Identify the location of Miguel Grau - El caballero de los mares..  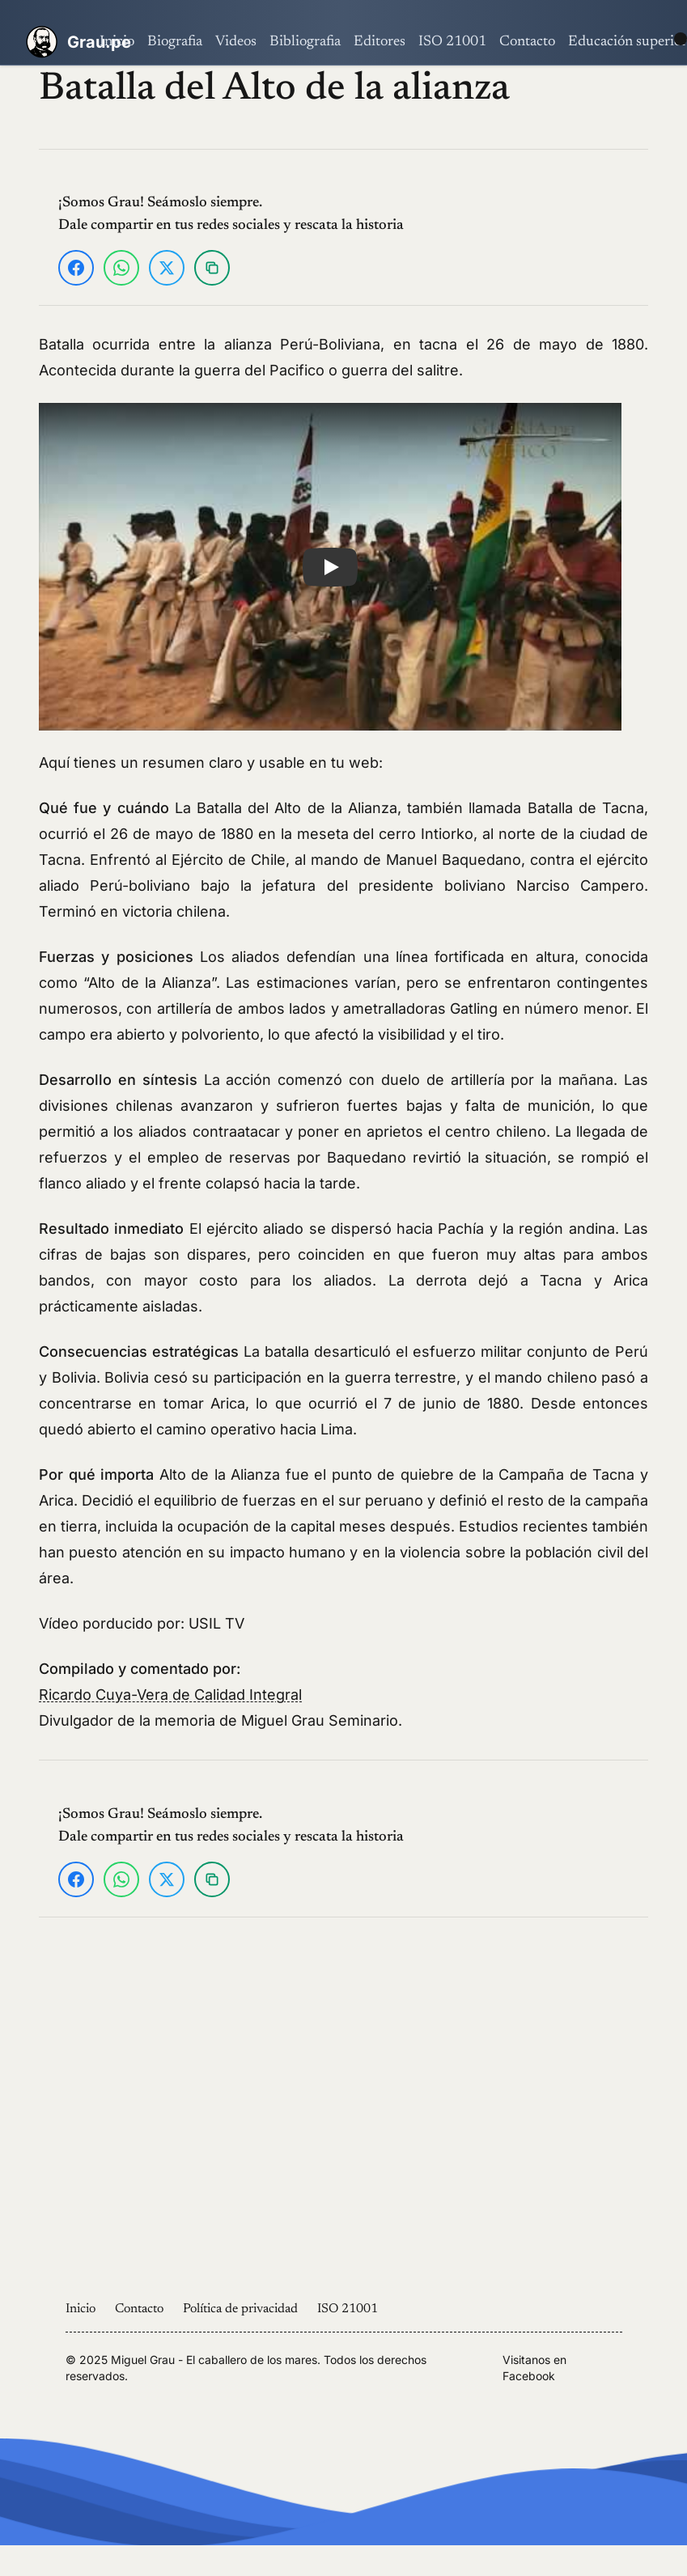
(215, 2359).